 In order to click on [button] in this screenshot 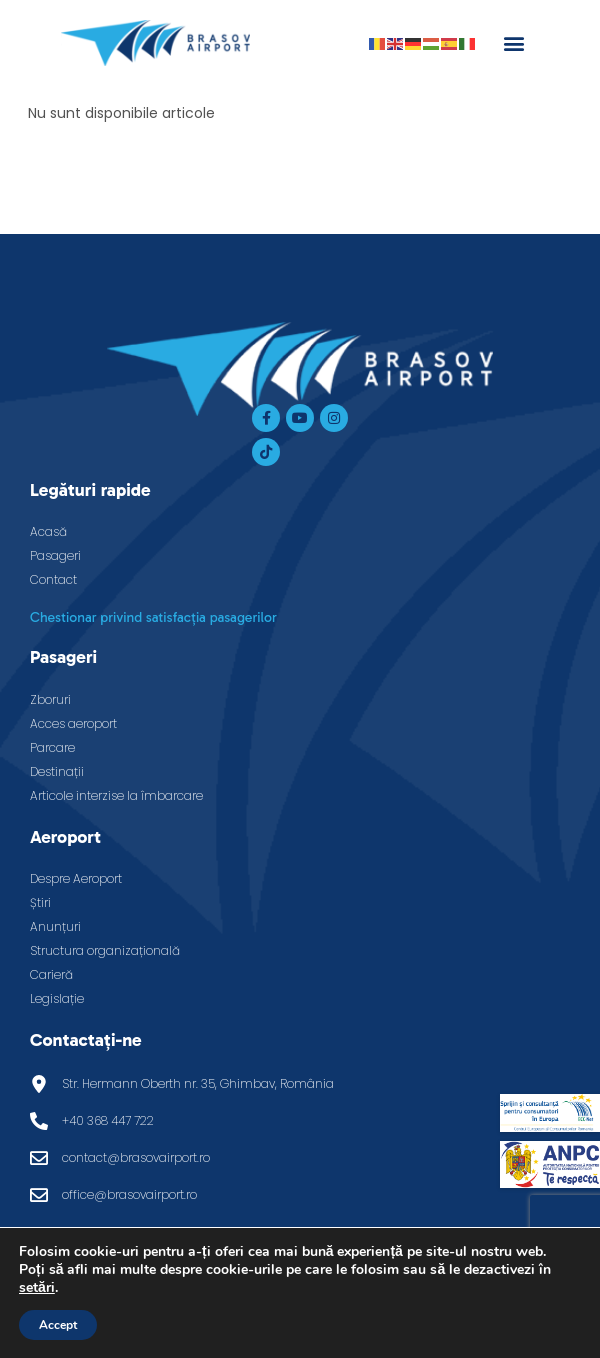, I will do `click(513, 42)`.